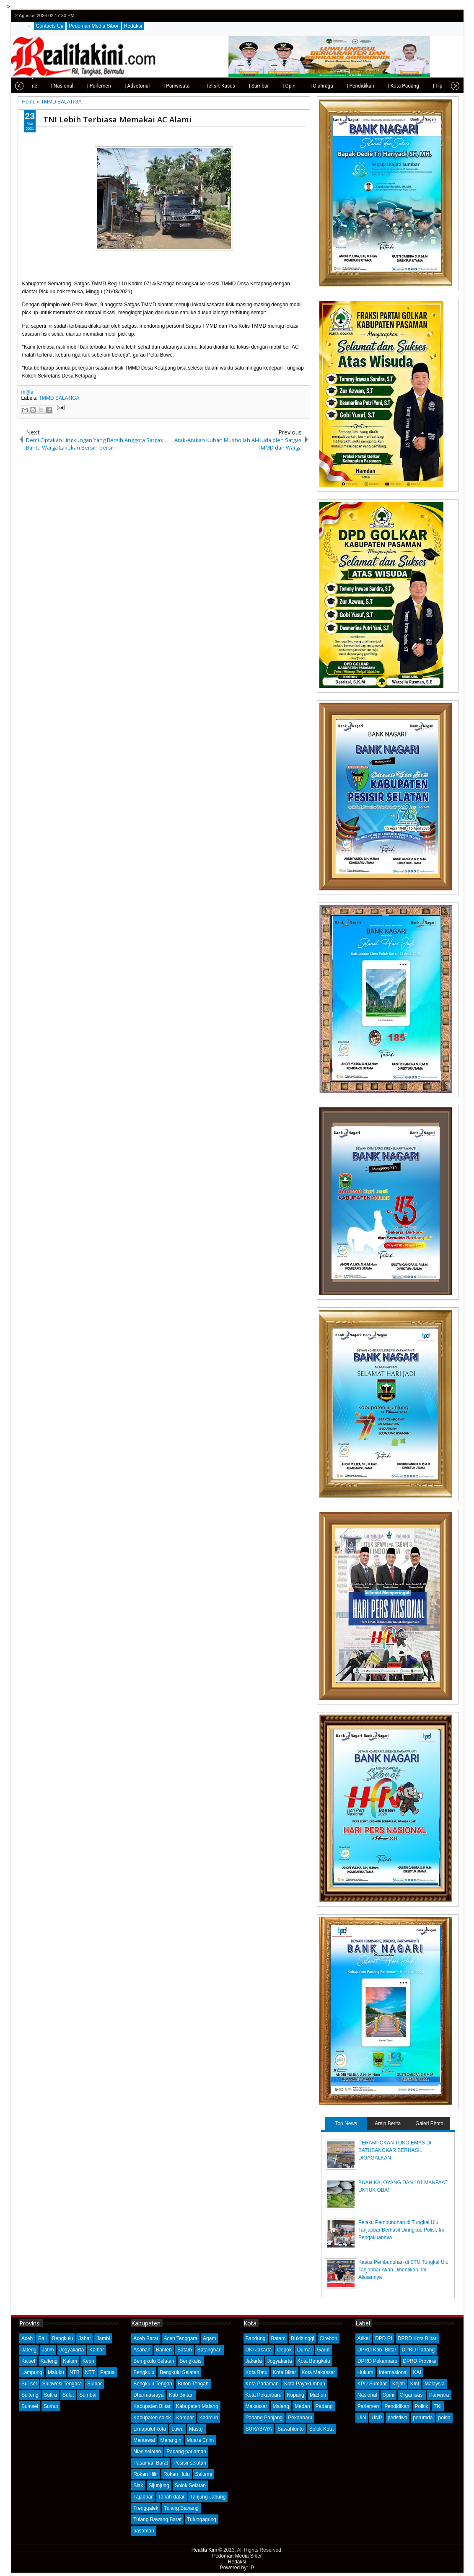 The width and height of the screenshot is (474, 2576). I want to click on KAI, so click(417, 2372).